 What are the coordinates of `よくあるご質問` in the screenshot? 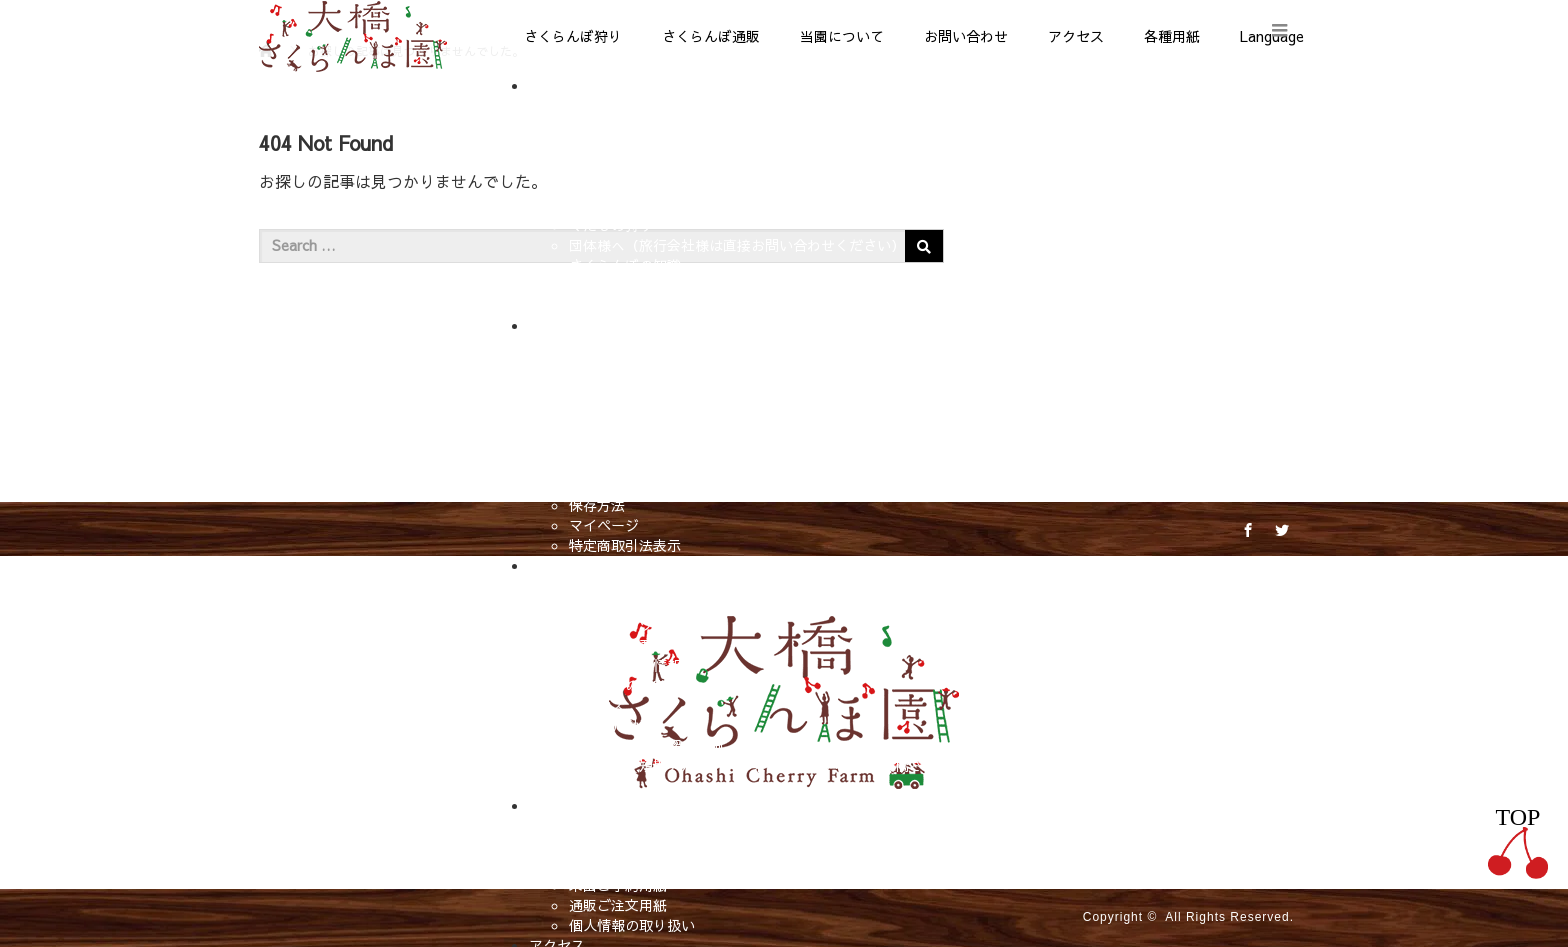 It's located at (618, 845).